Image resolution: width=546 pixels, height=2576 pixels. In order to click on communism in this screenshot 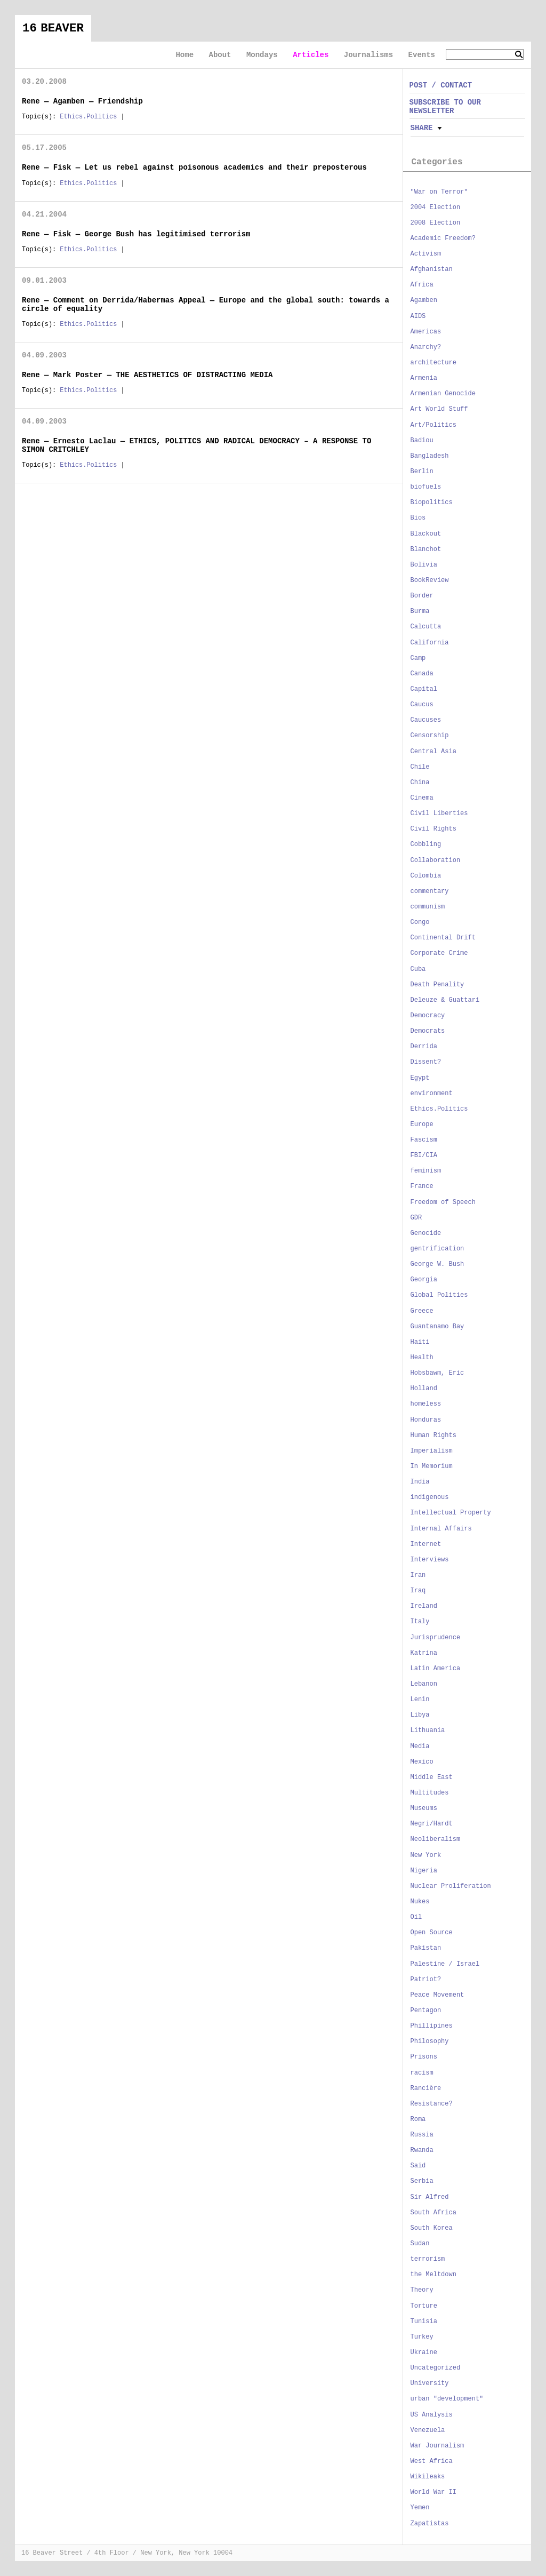, I will do `click(428, 907)`.